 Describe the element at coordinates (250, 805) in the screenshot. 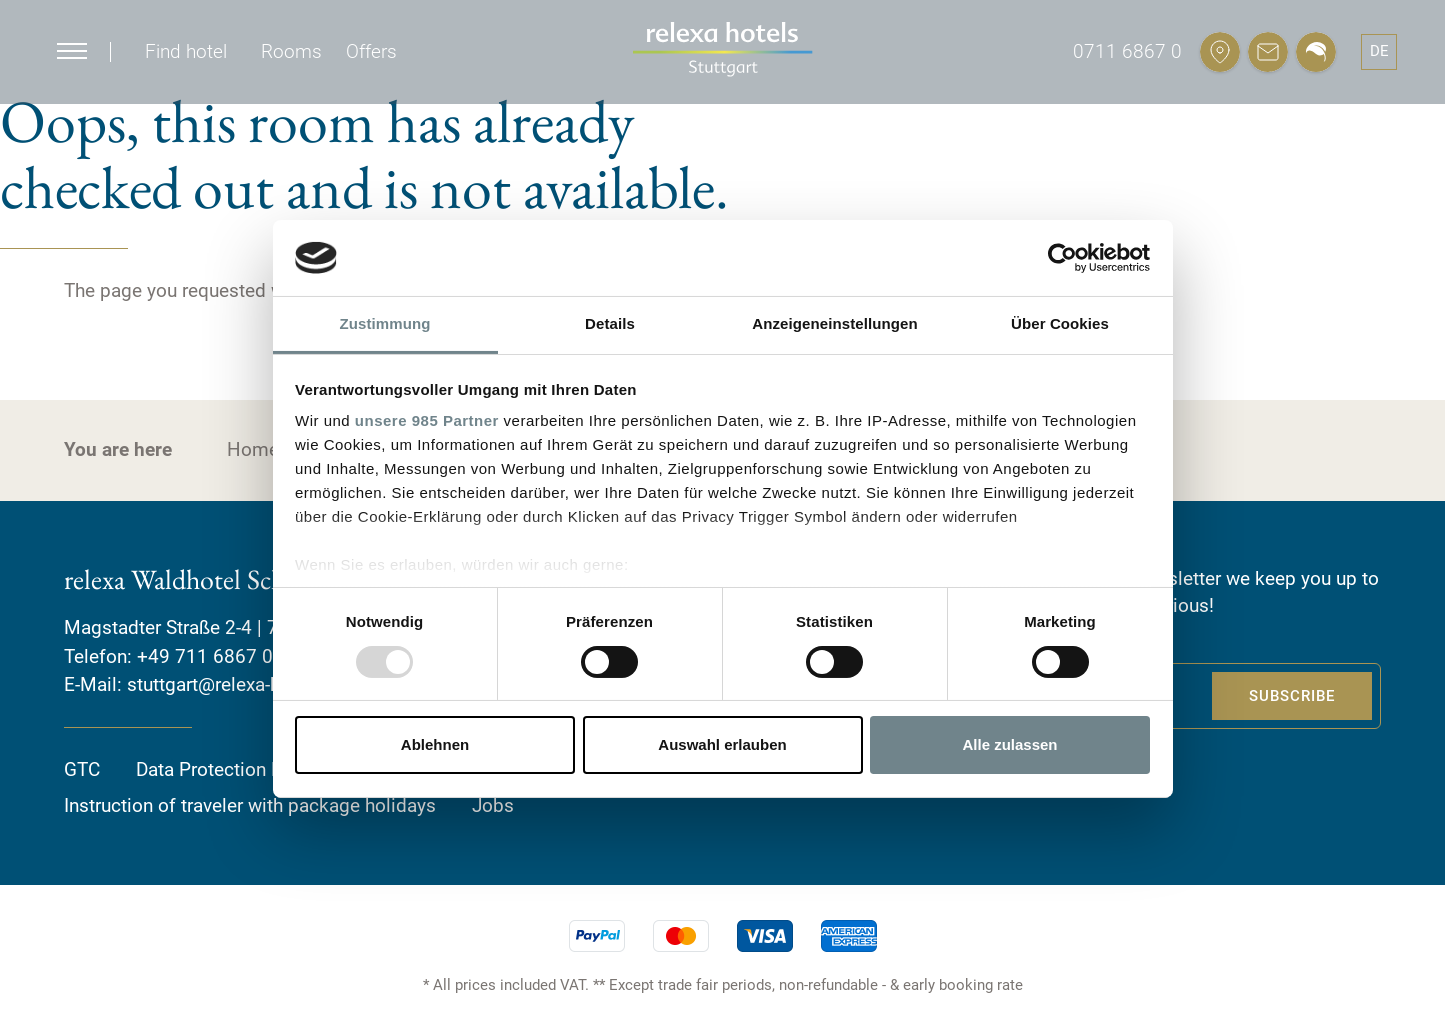

I see `Instruction of traveler with package holidays` at that location.